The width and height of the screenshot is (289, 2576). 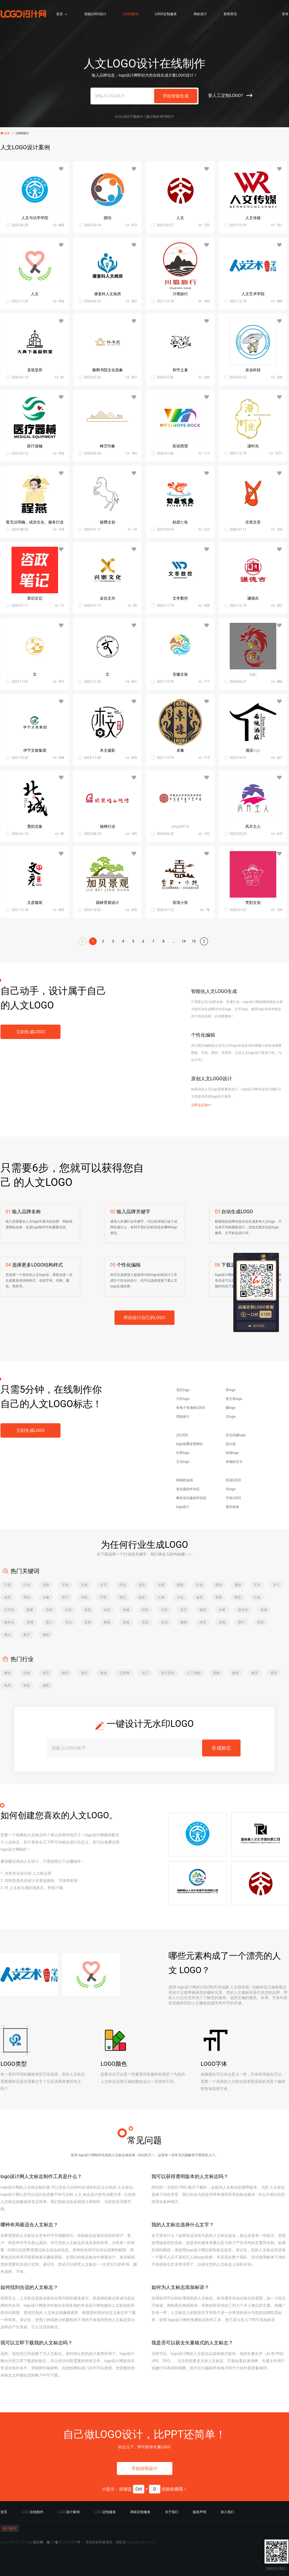 I want to click on 头像, so click(x=45, y=1597).